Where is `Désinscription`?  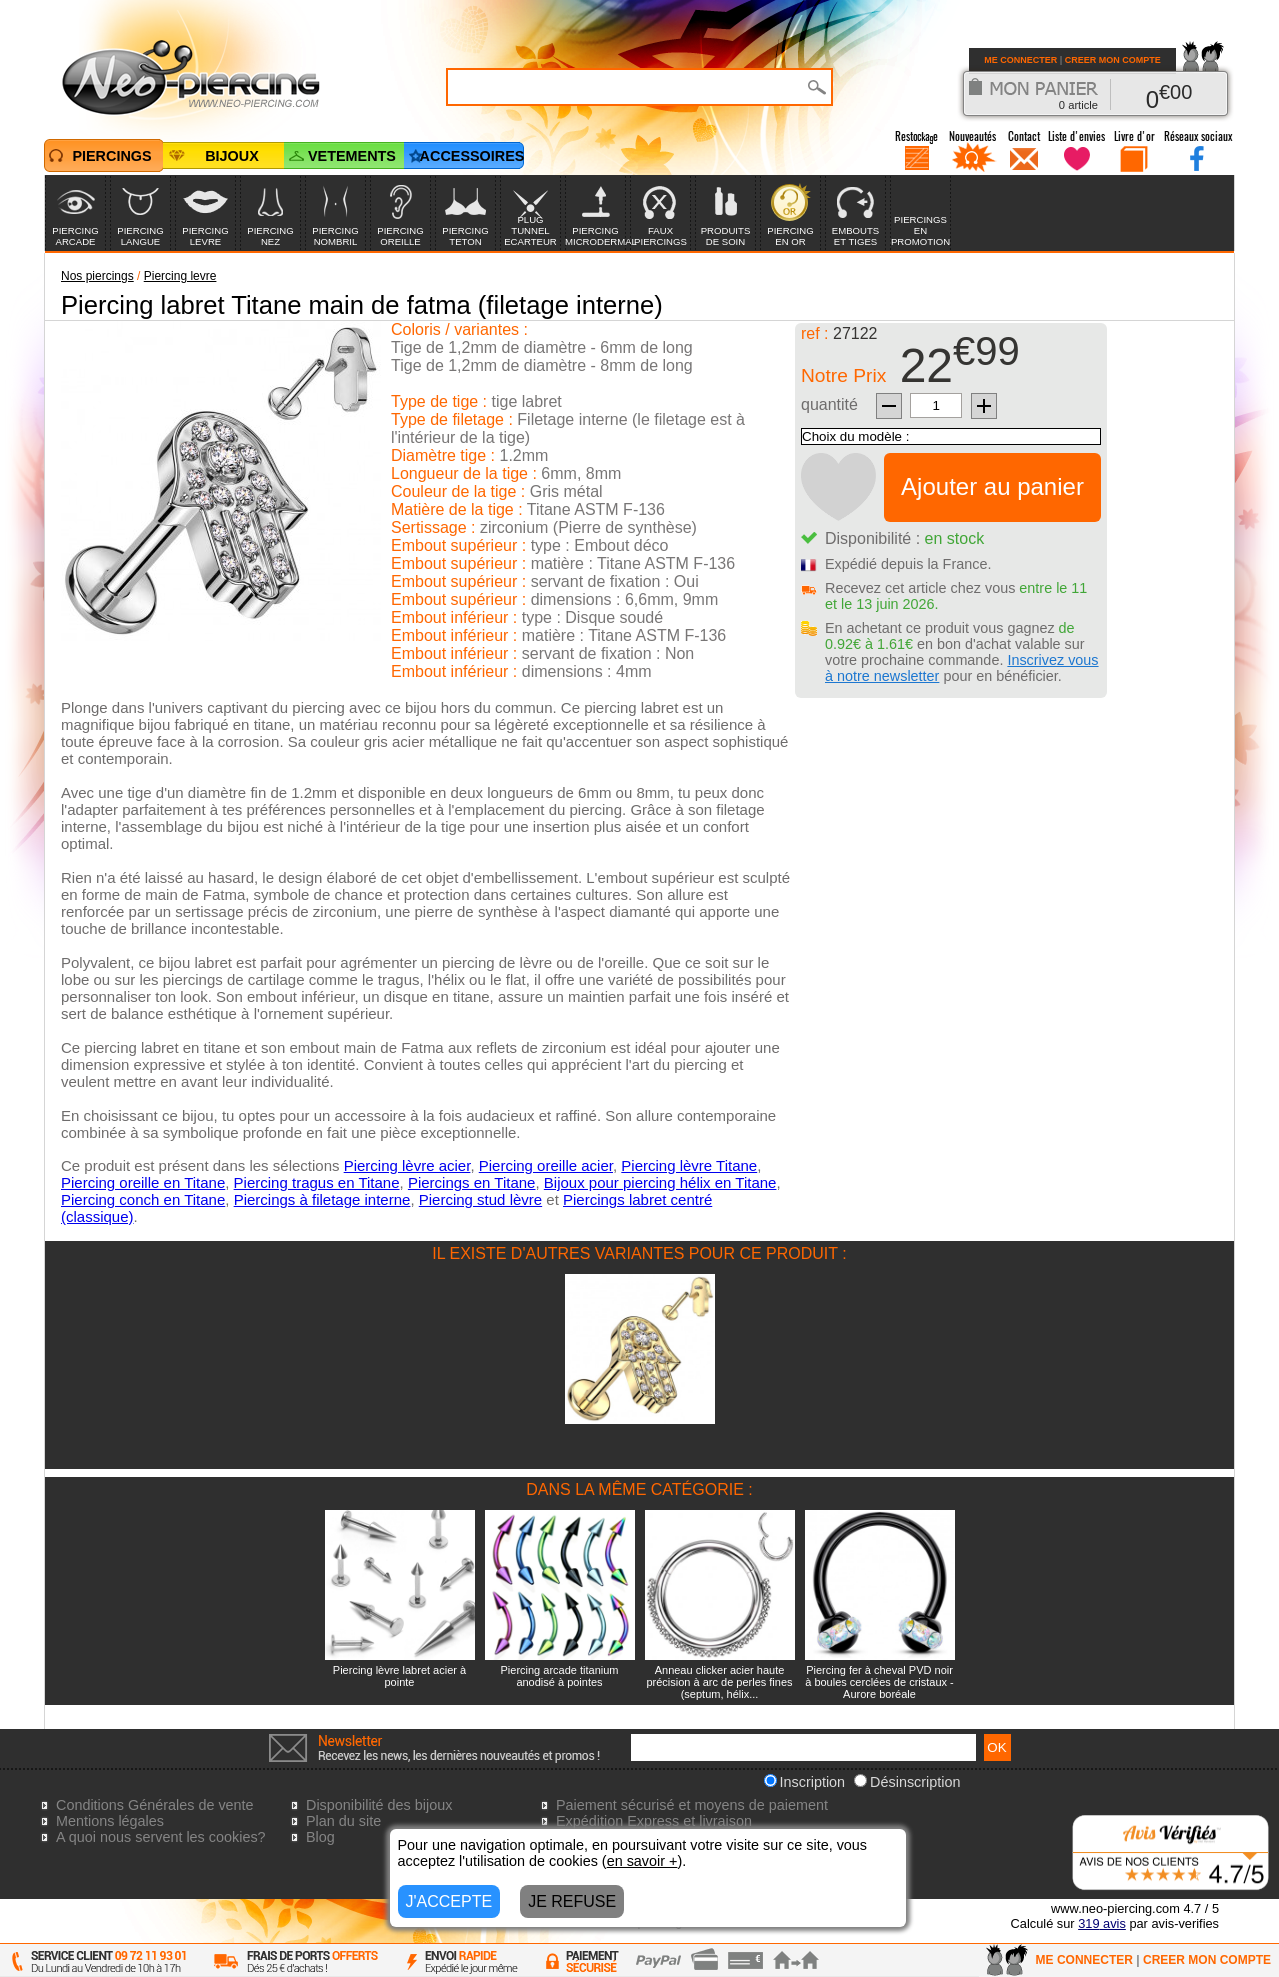 Désinscription is located at coordinates (907, 1782).